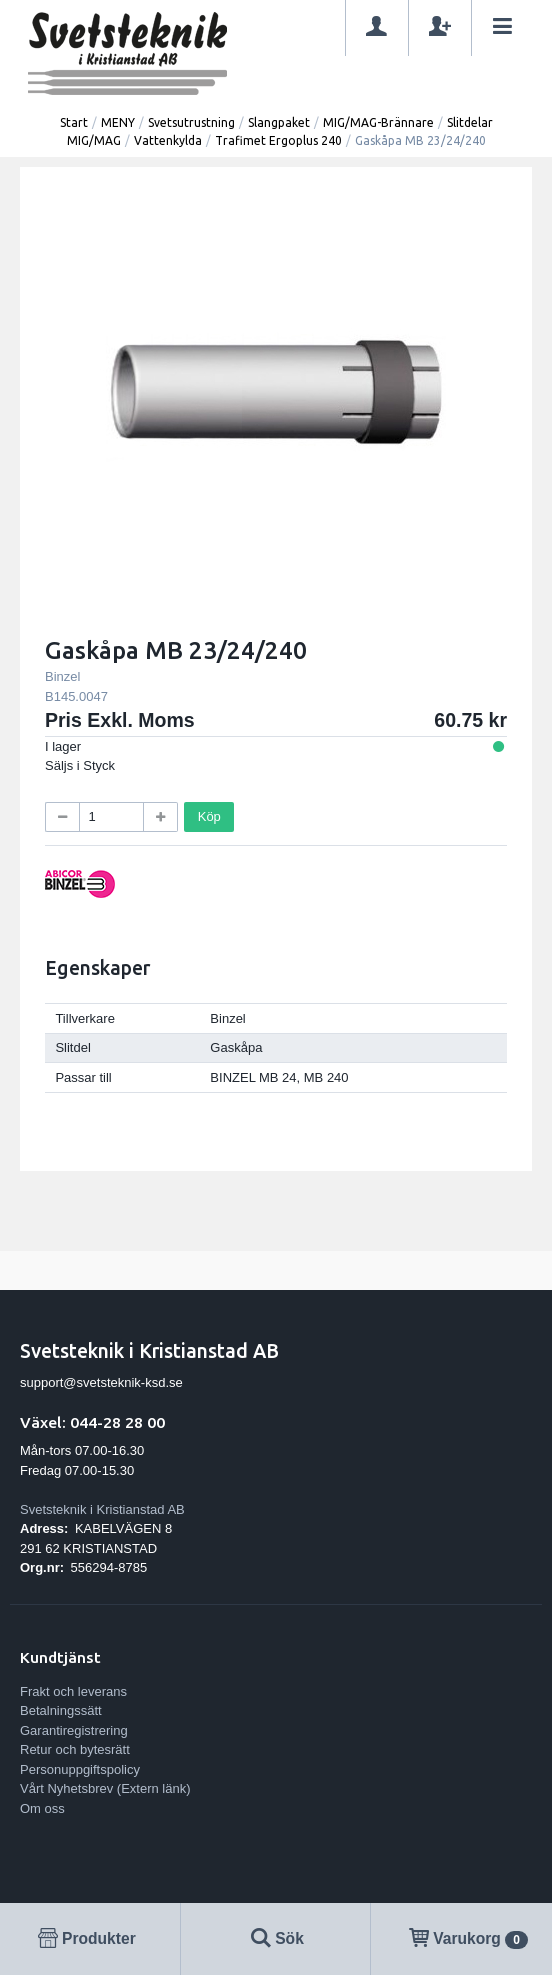  I want to click on Betalningssätt, so click(61, 1710).